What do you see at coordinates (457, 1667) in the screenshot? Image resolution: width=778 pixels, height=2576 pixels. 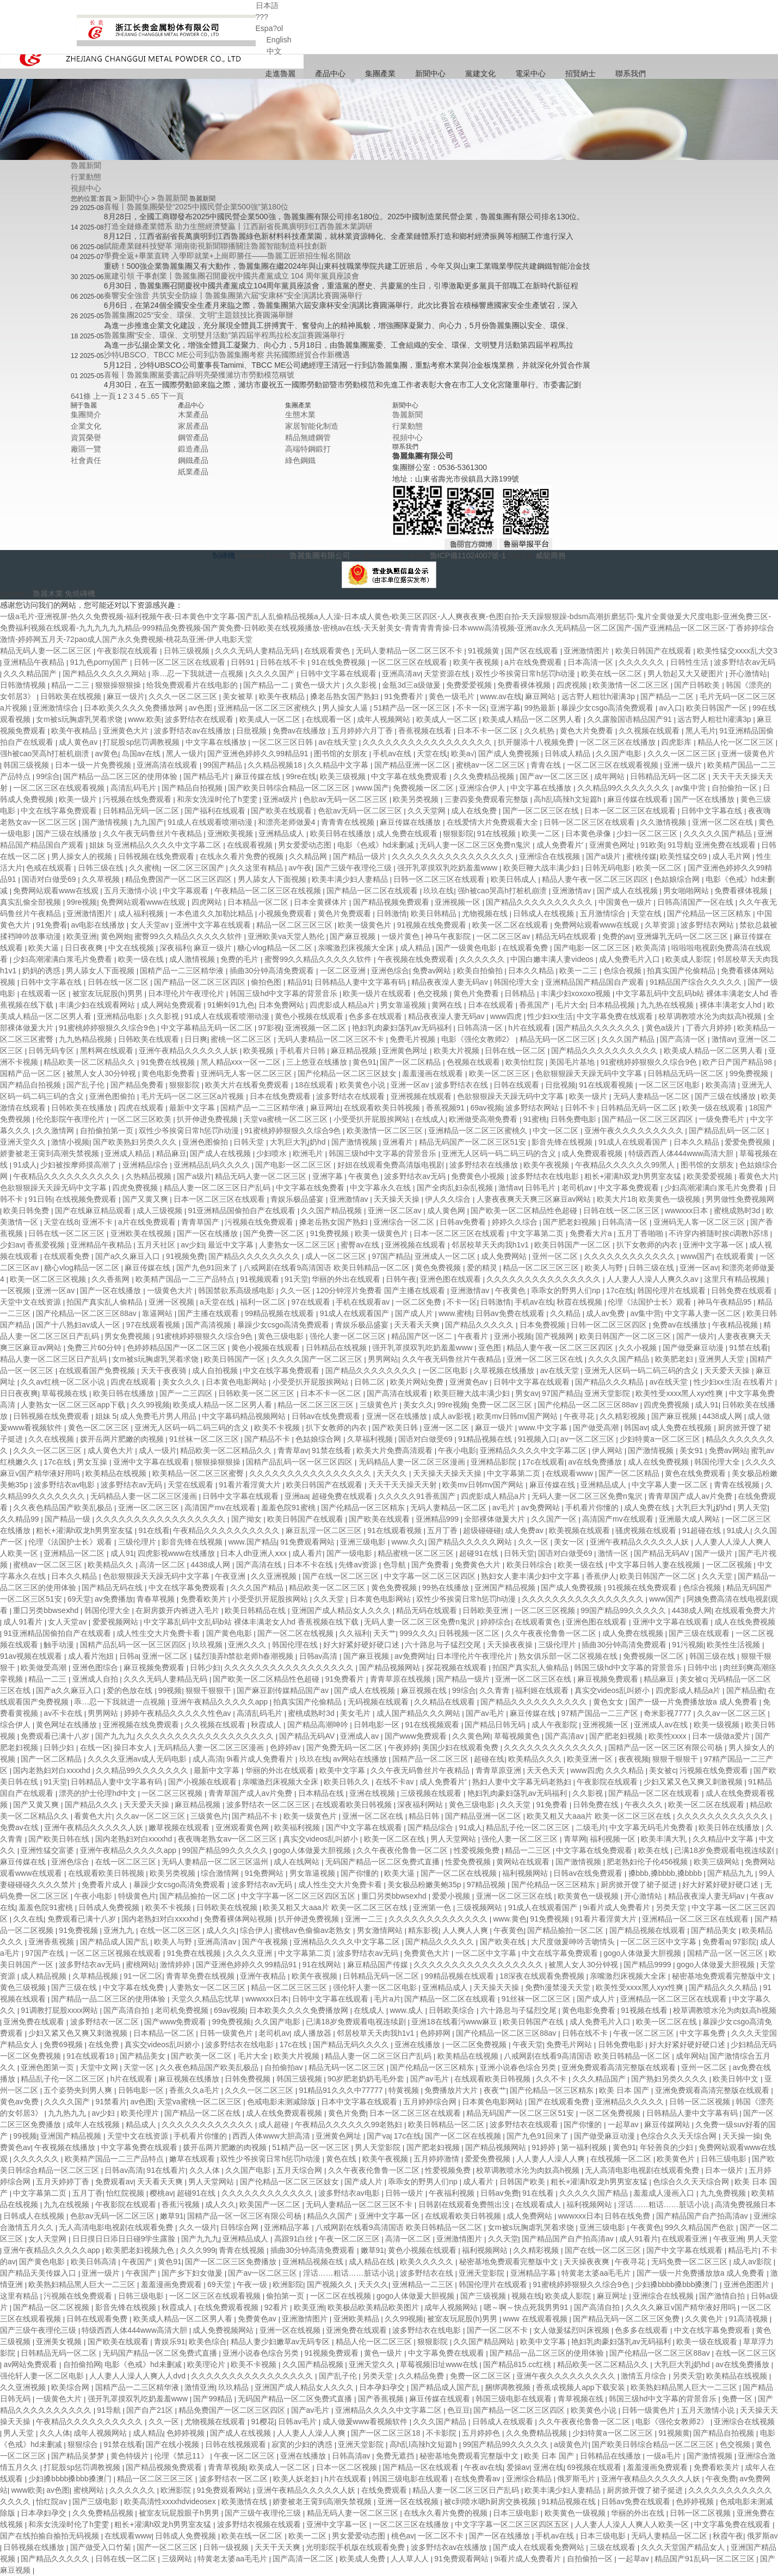 I see `探花视频在线观看` at bounding box center [457, 1667].